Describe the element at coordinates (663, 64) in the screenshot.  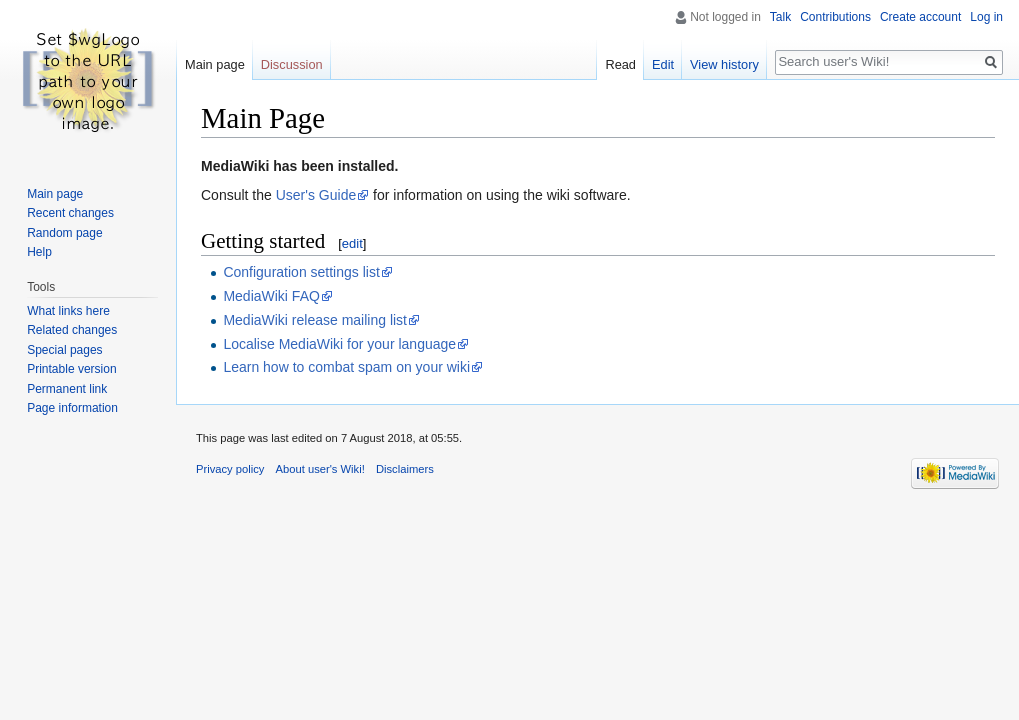
I see `Edit` at that location.